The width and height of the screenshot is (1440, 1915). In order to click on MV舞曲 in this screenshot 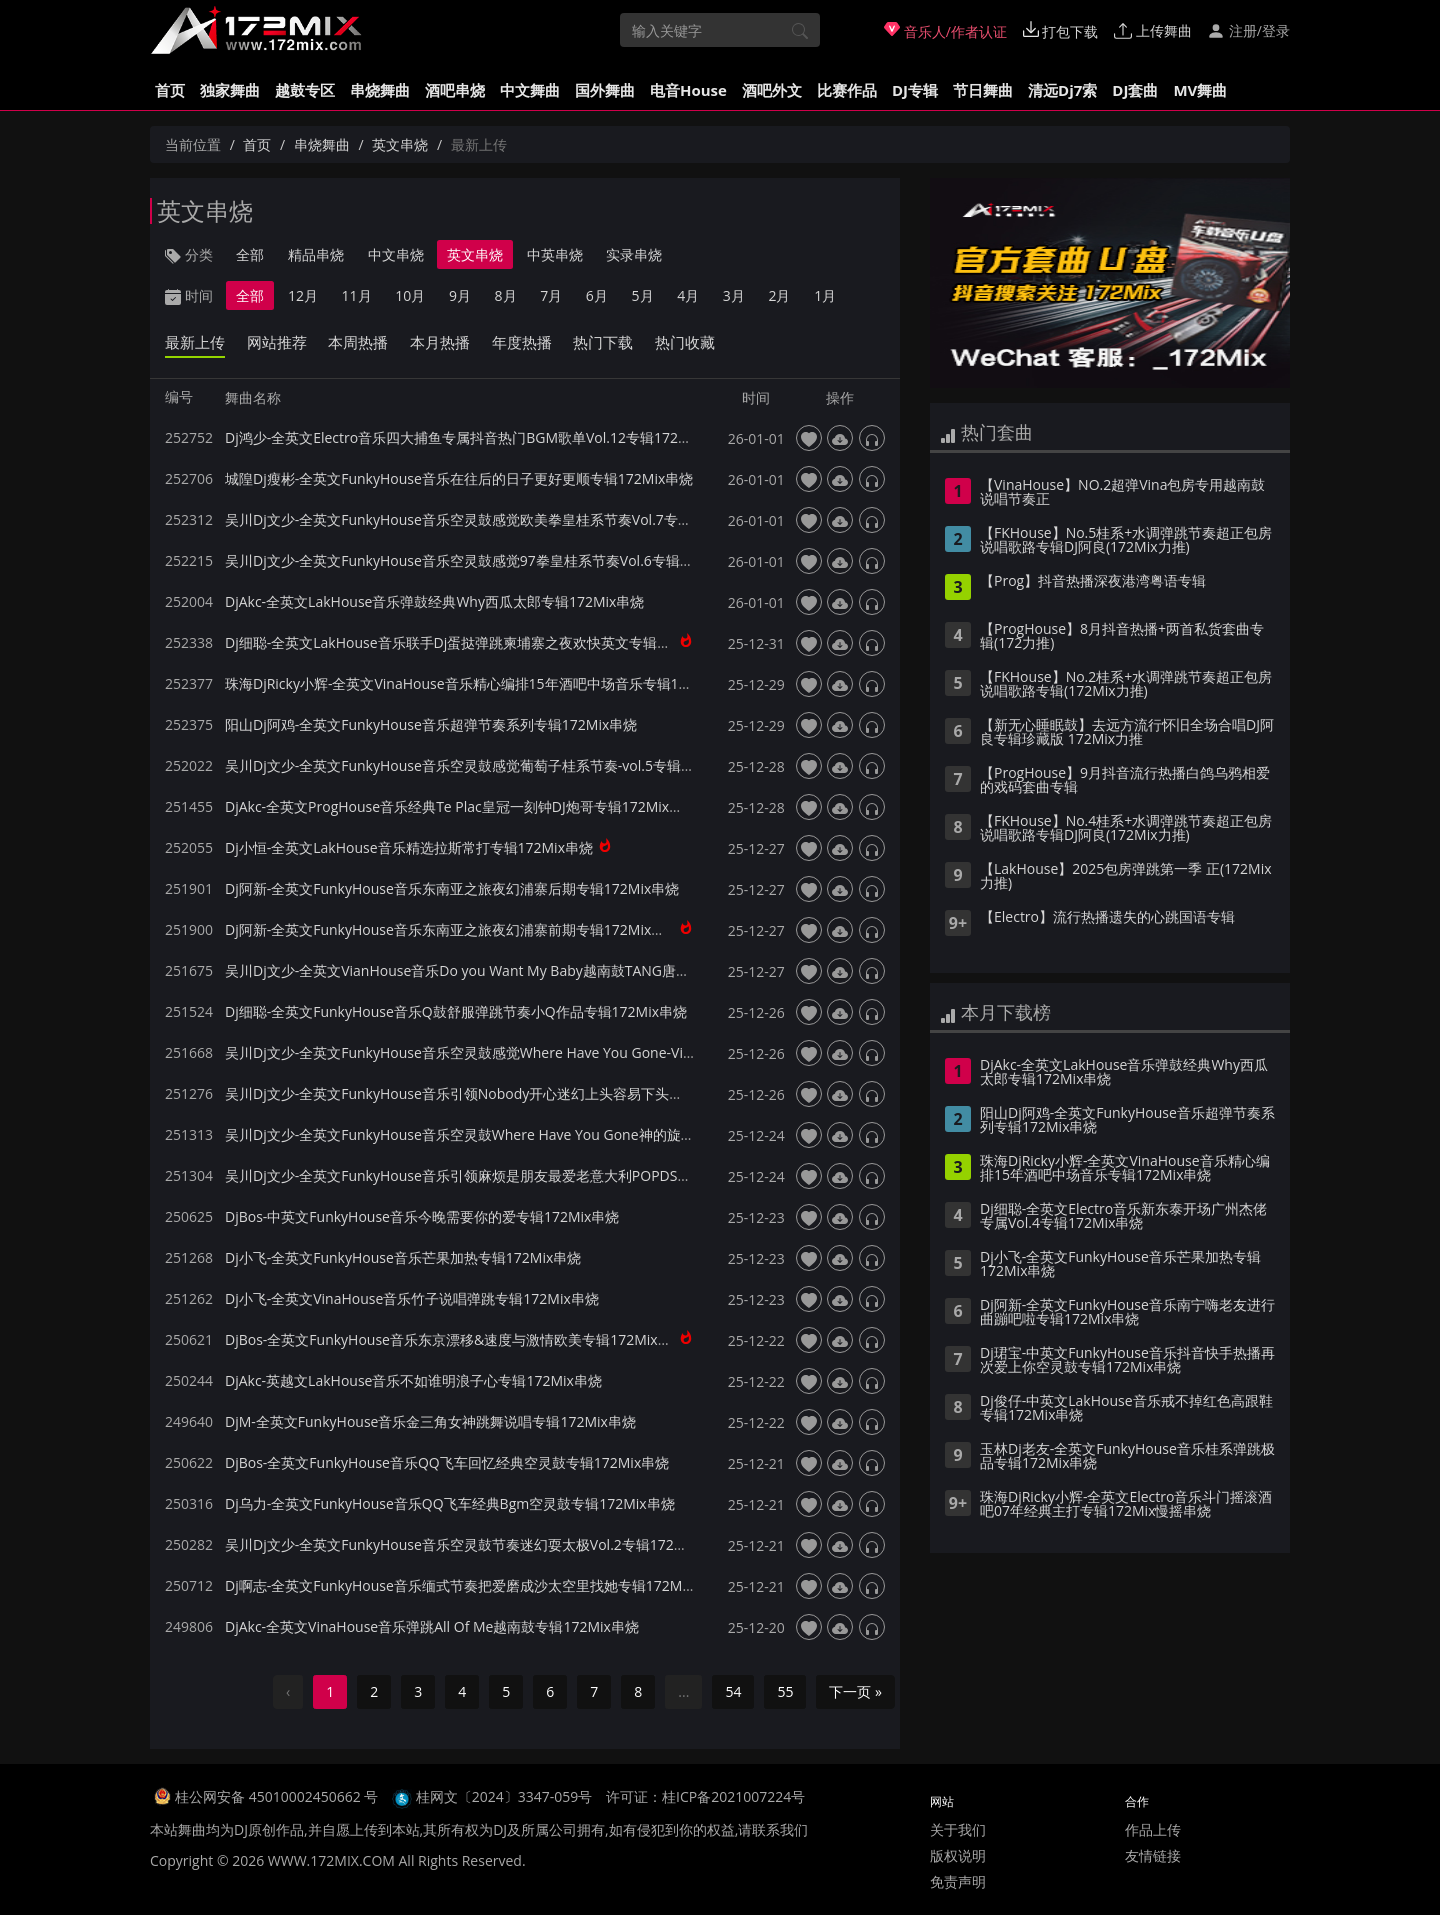, I will do `click(1200, 90)`.